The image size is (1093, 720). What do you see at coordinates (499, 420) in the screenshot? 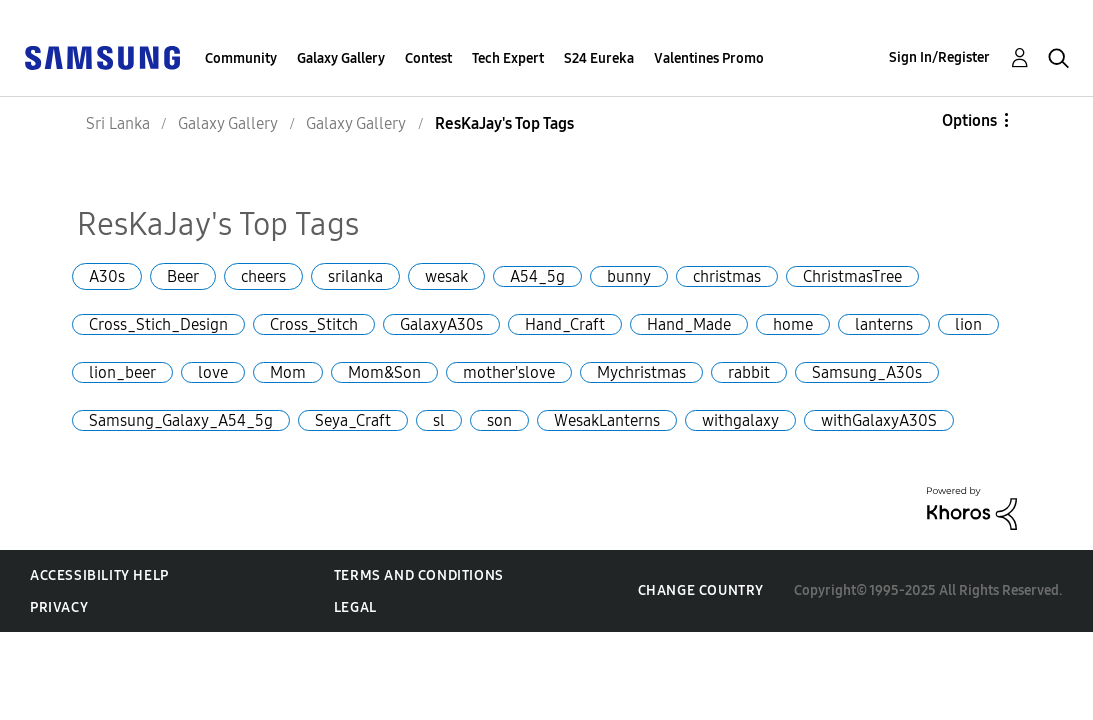
I see `son` at bounding box center [499, 420].